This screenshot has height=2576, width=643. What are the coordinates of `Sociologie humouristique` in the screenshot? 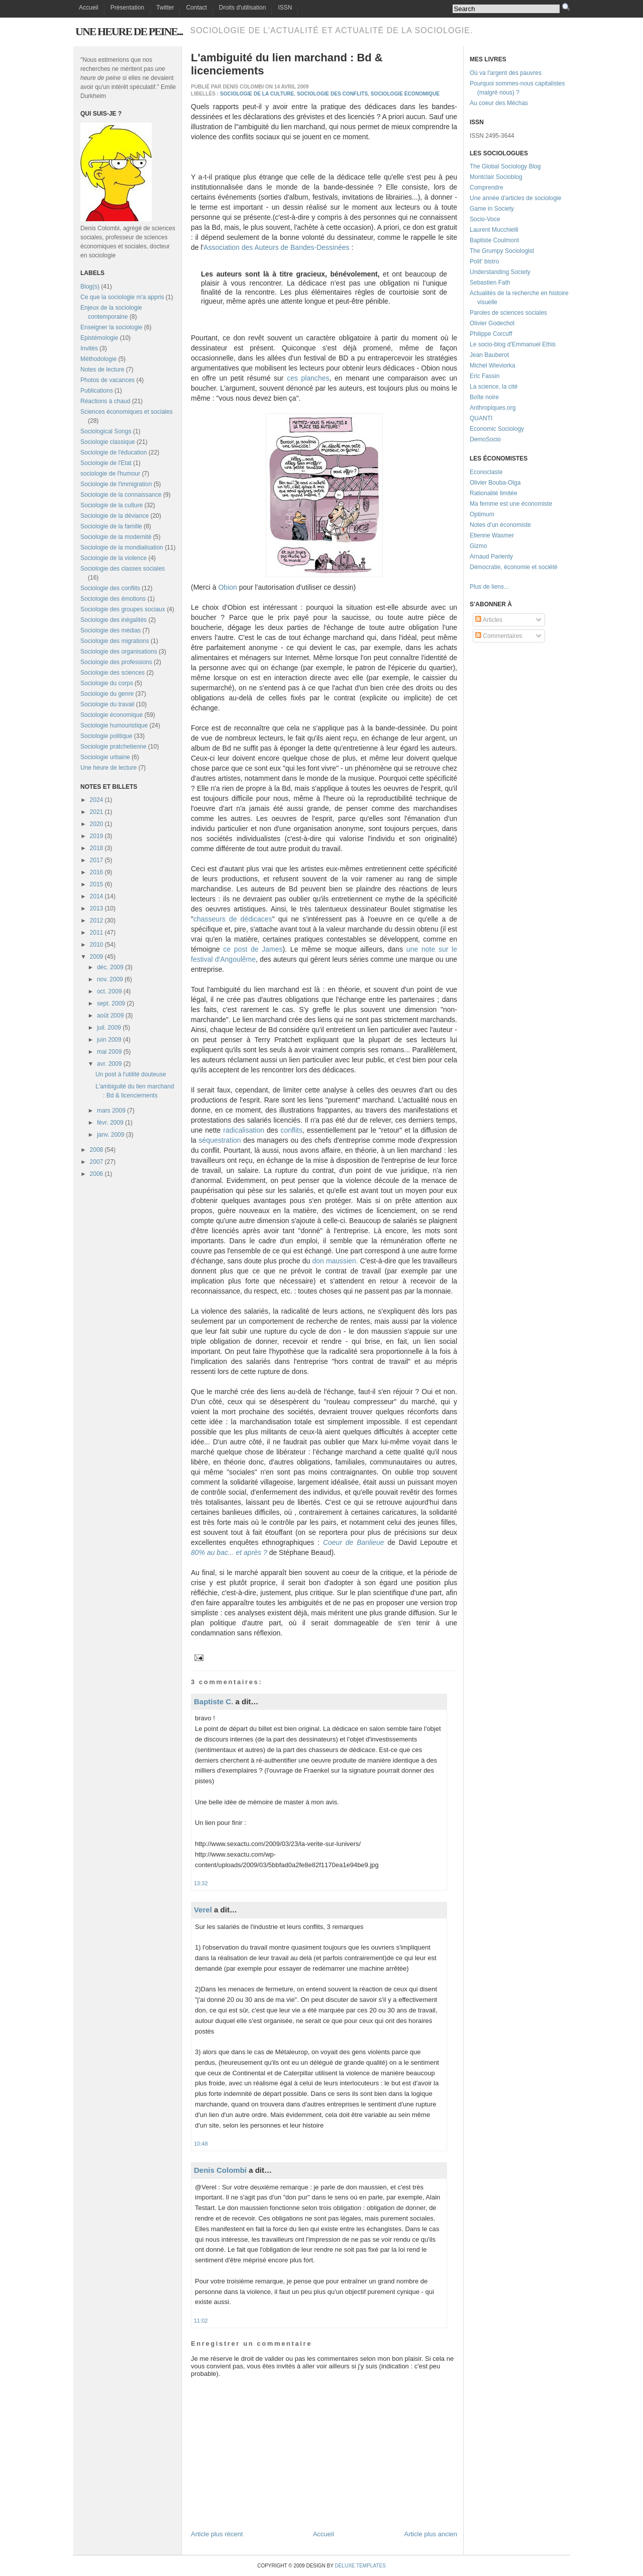 It's located at (114, 725).